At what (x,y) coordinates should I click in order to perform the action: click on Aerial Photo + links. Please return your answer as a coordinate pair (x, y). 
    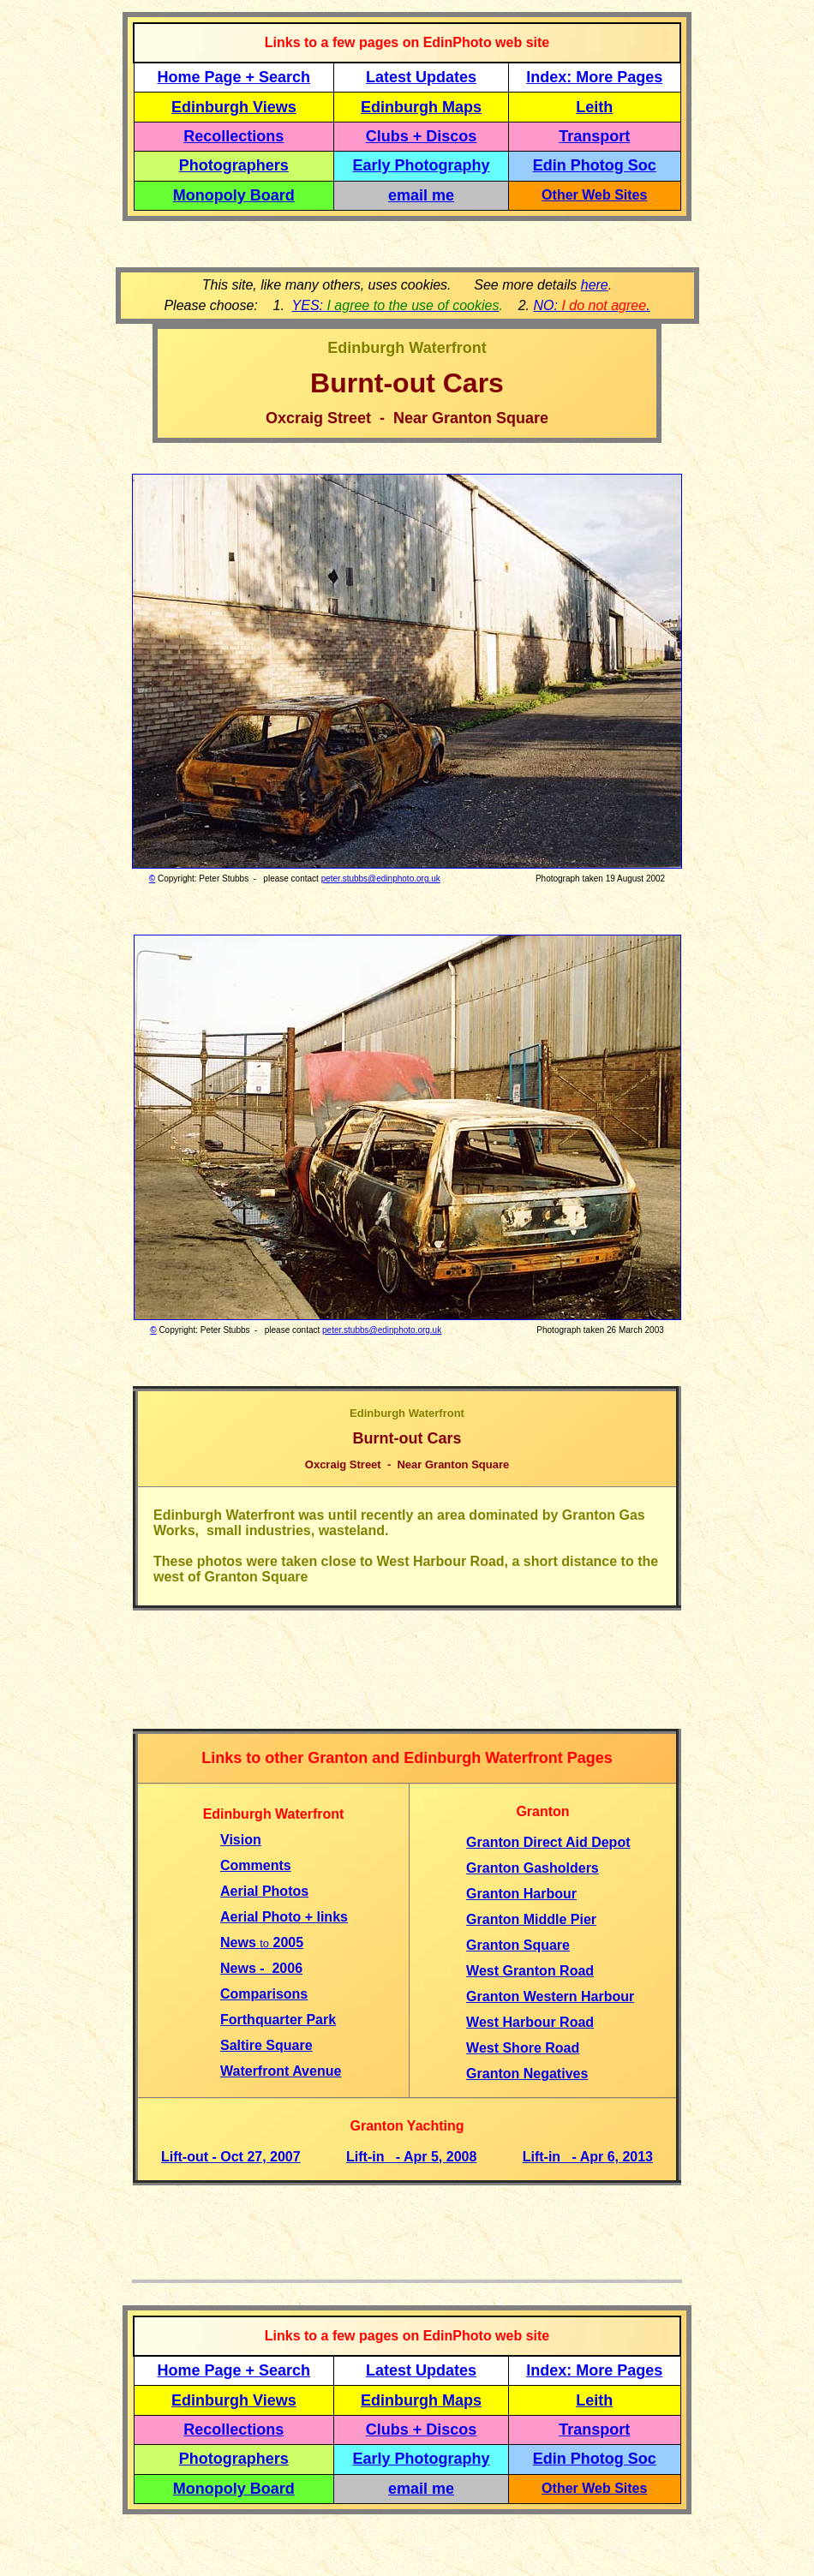
    Looking at the image, I should click on (284, 1917).